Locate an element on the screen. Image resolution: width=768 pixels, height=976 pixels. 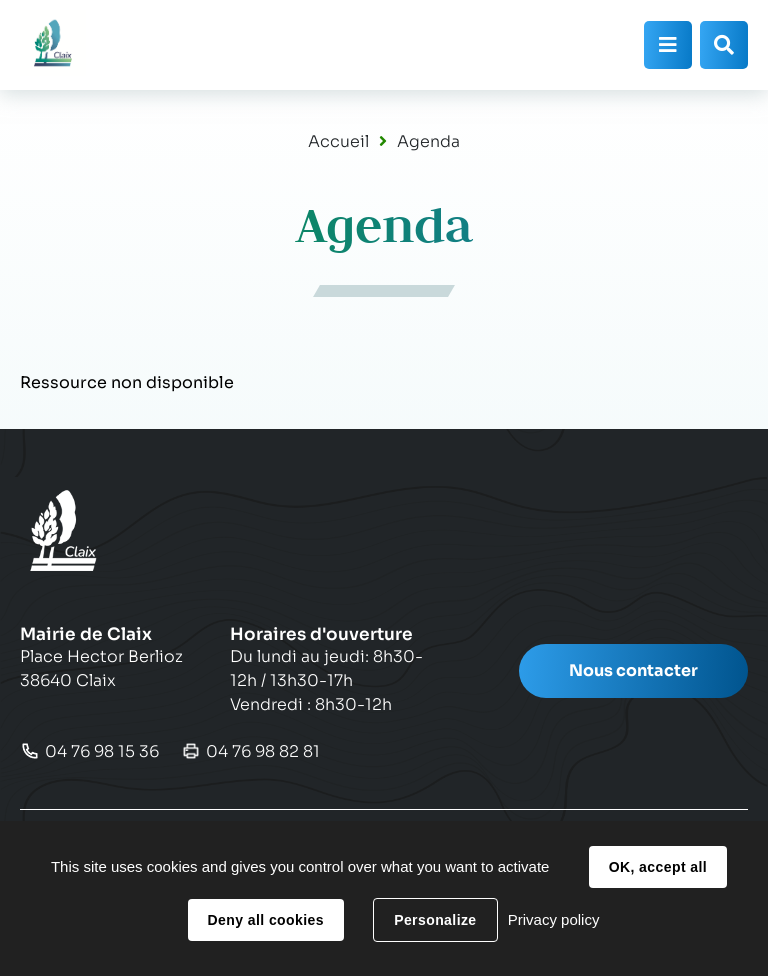
Nous contacter is located at coordinates (633, 670).